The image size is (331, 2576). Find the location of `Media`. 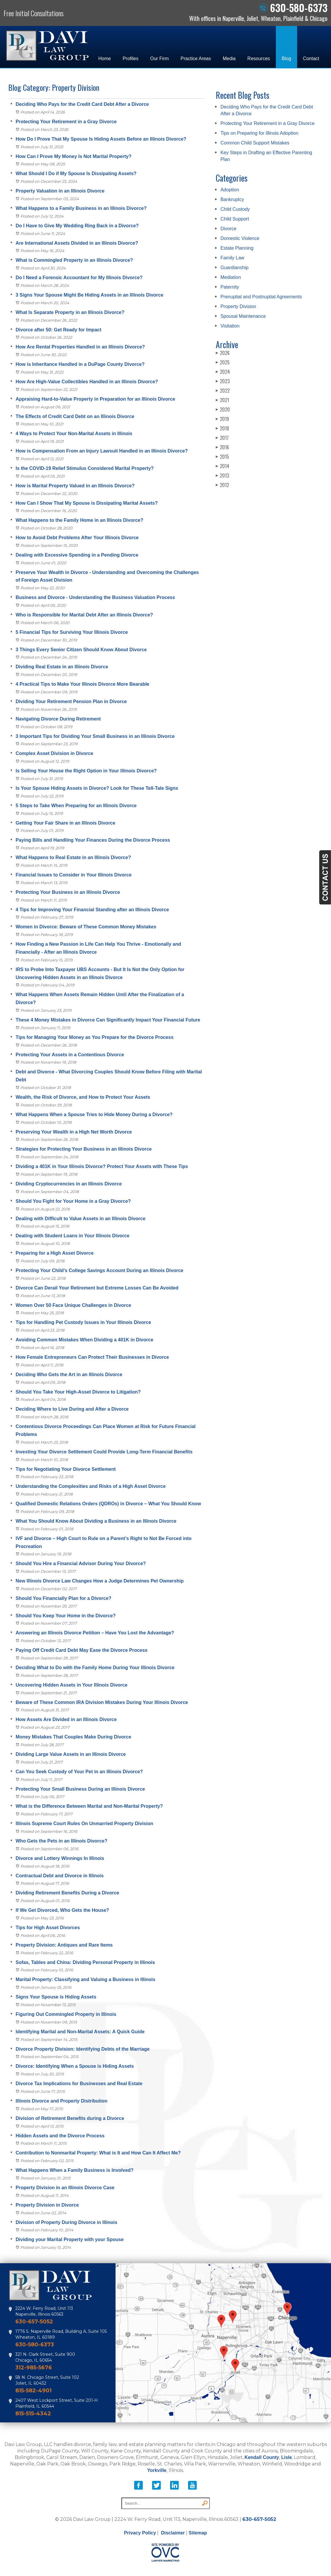

Media is located at coordinates (229, 58).